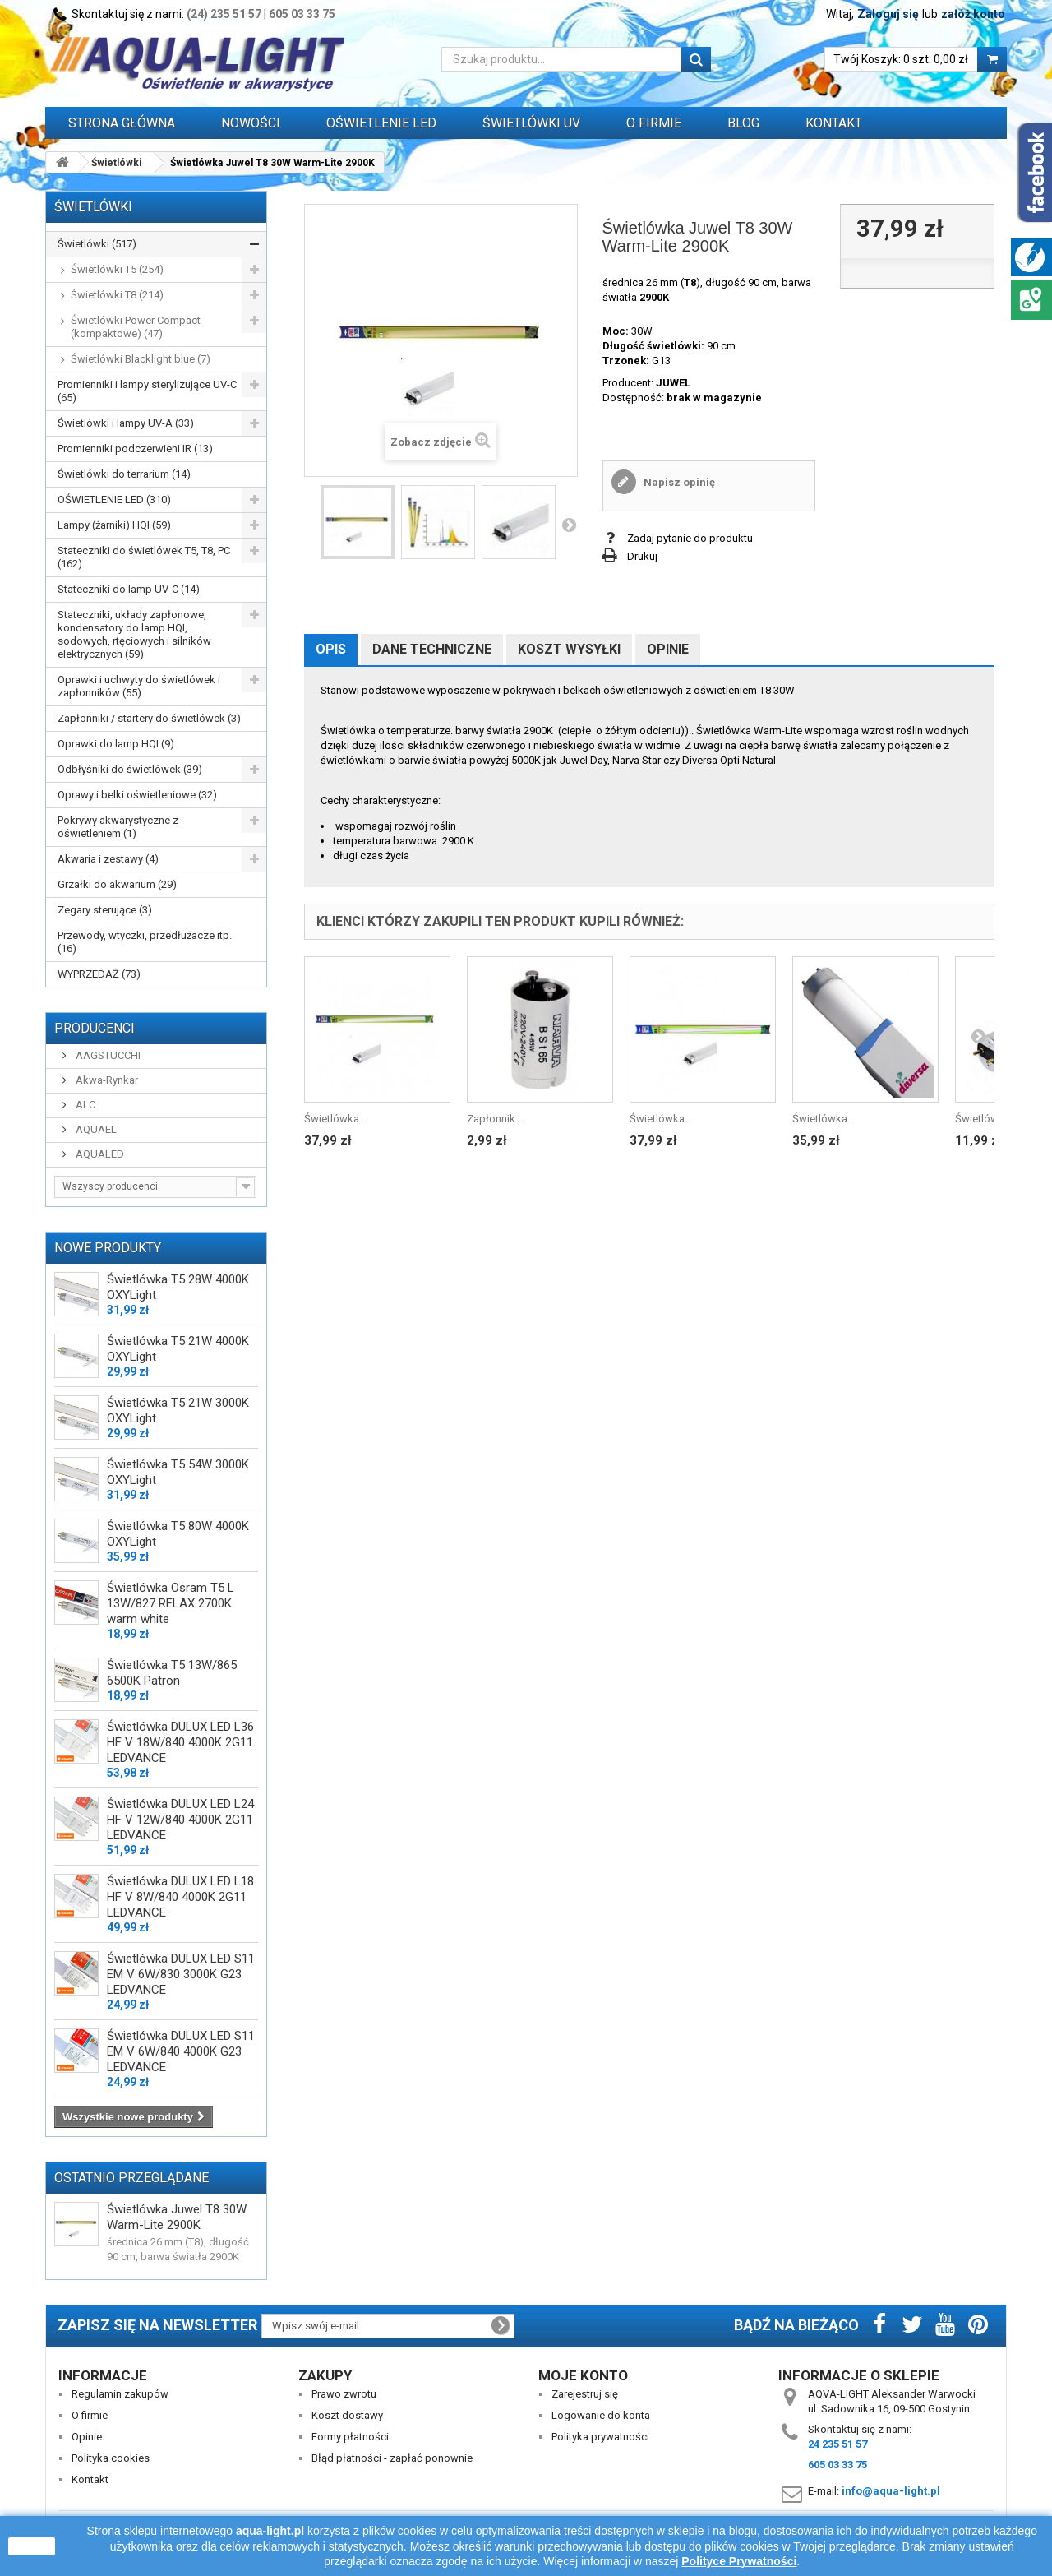  I want to click on OŚWIETLENIE LED, so click(381, 123).